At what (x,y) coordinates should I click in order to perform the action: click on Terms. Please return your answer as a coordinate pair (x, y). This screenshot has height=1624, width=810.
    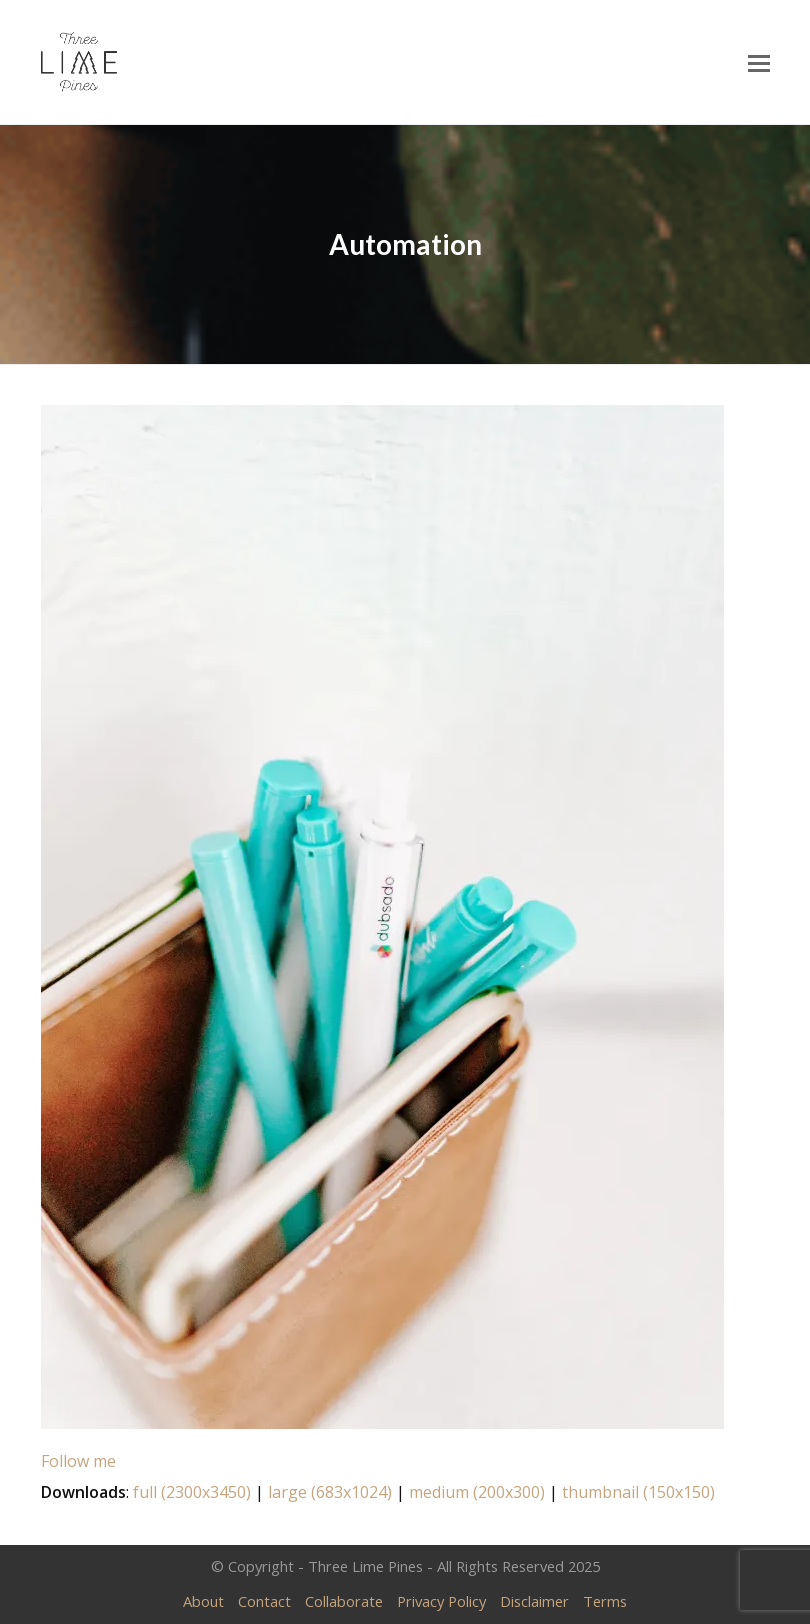
    Looking at the image, I should click on (605, 1601).